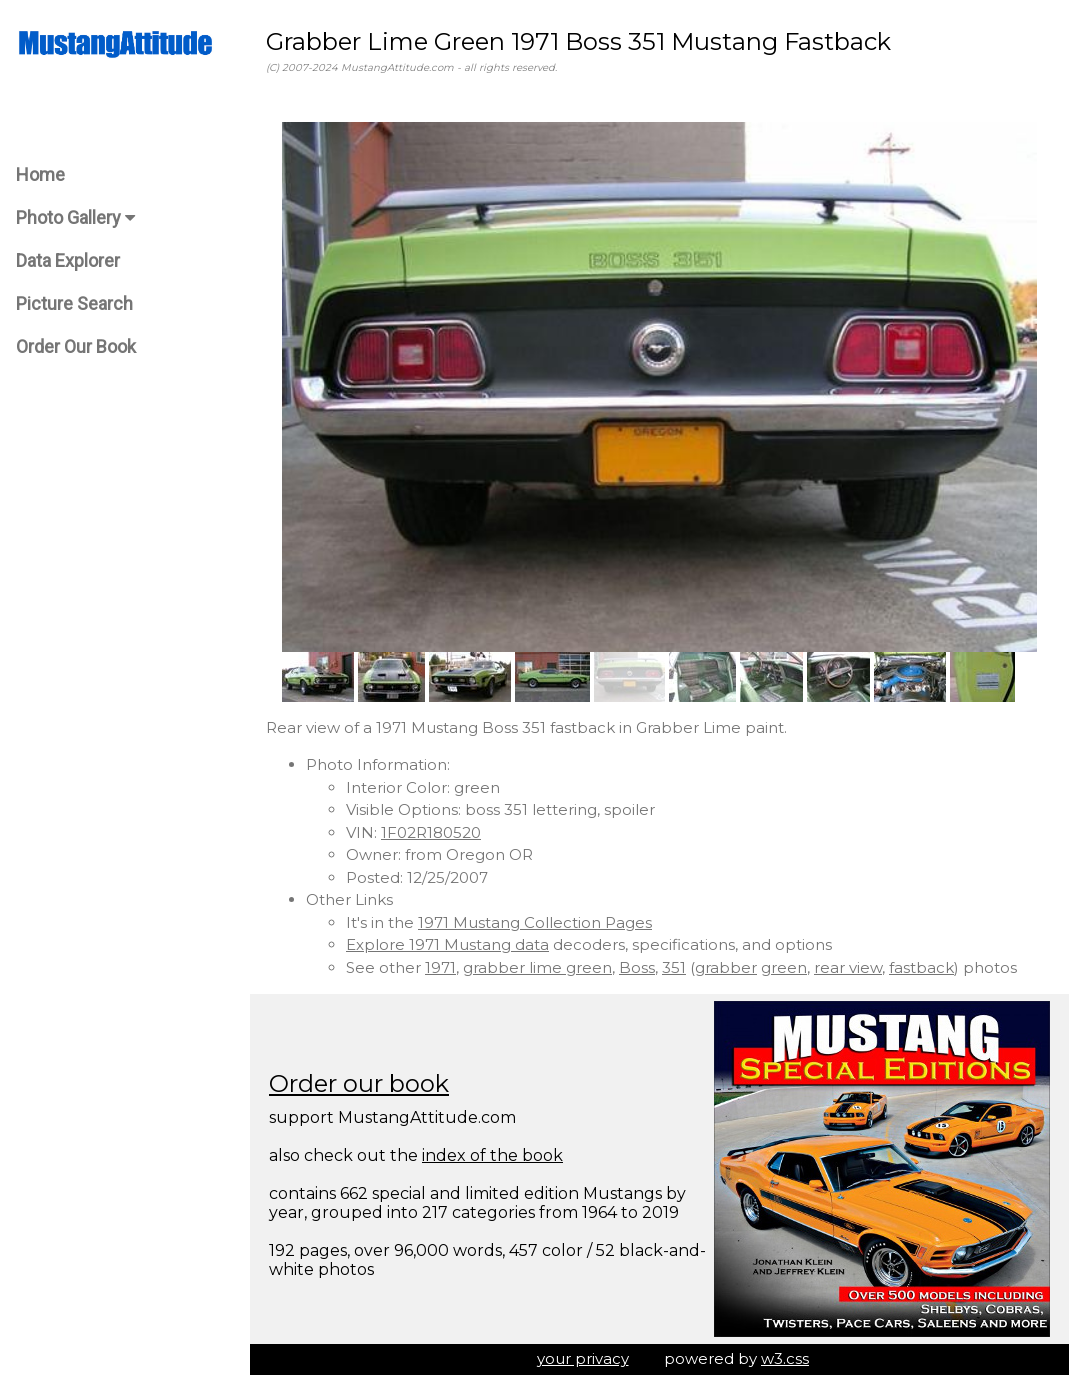 The image size is (1069, 1375). What do you see at coordinates (848, 967) in the screenshot?
I see `rear view` at bounding box center [848, 967].